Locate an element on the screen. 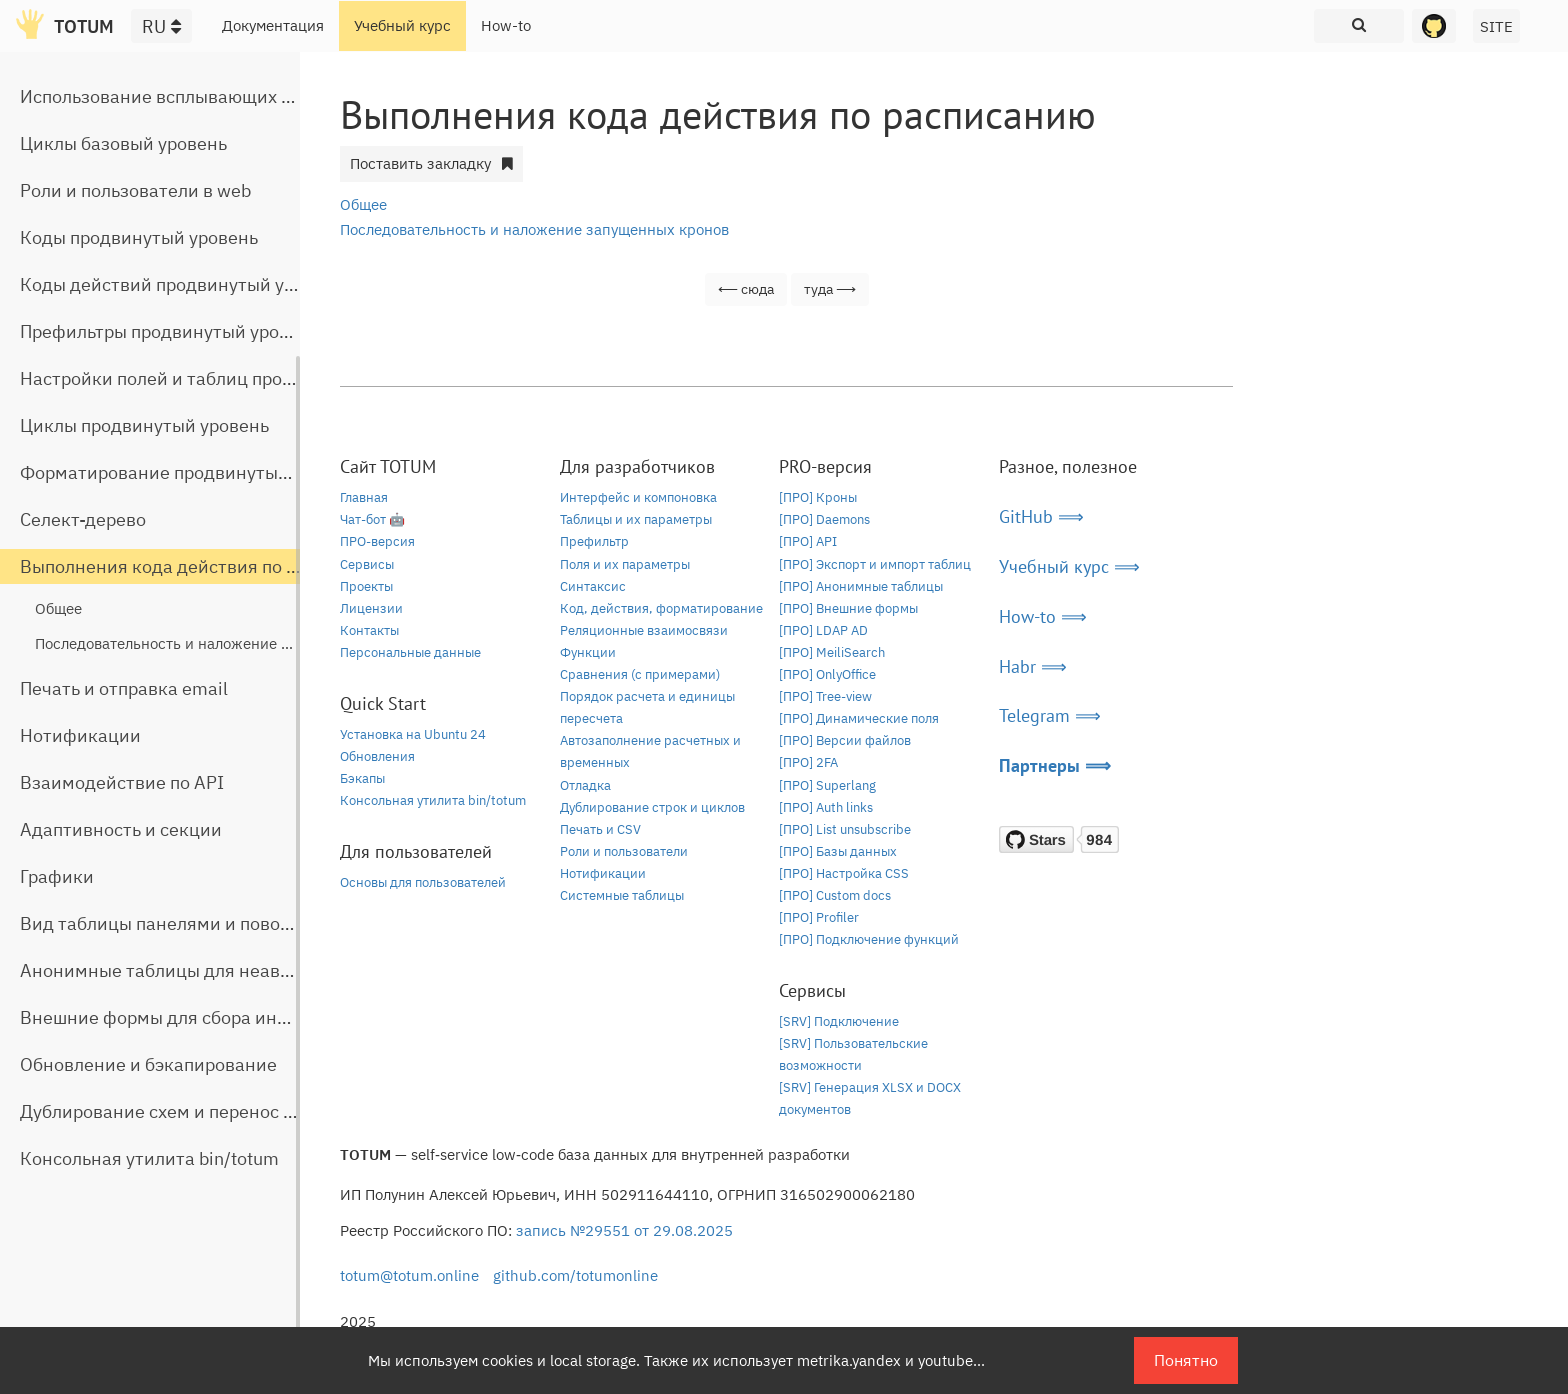  Роли и пользователи в web is located at coordinates (135, 190).